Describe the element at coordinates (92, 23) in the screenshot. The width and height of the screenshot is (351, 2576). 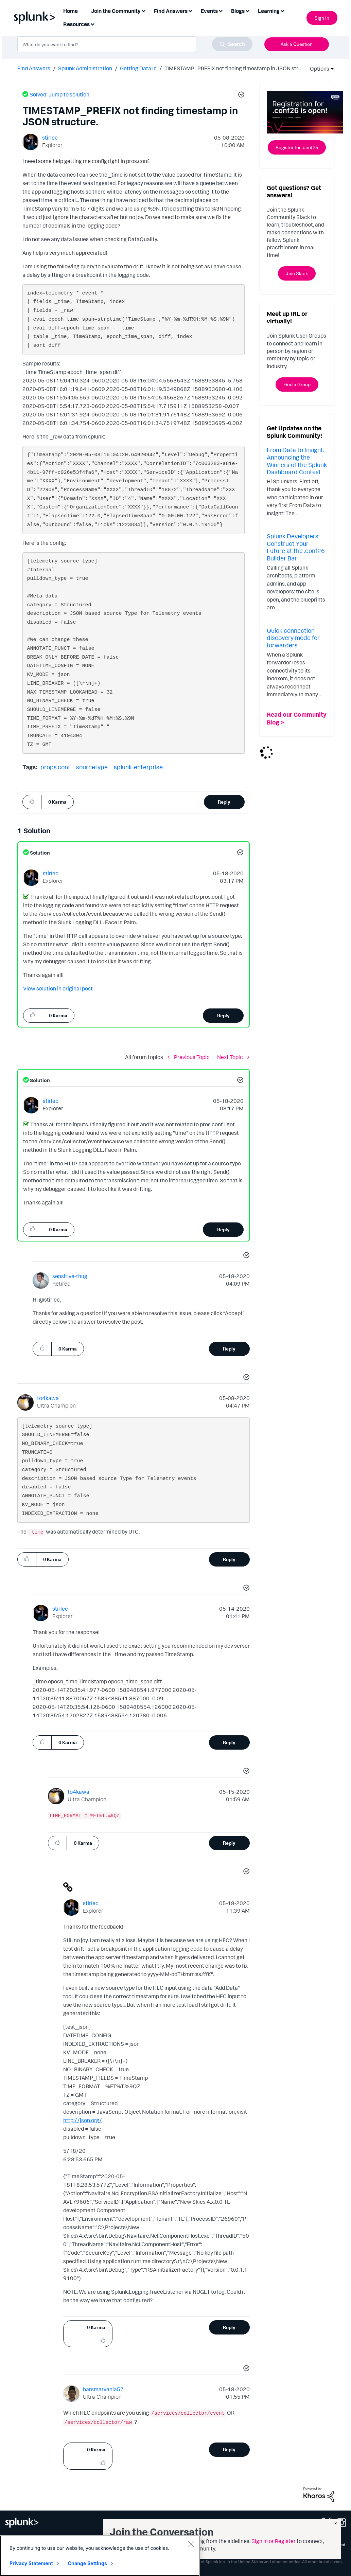
I see `[Expand View: Resources]` at that location.